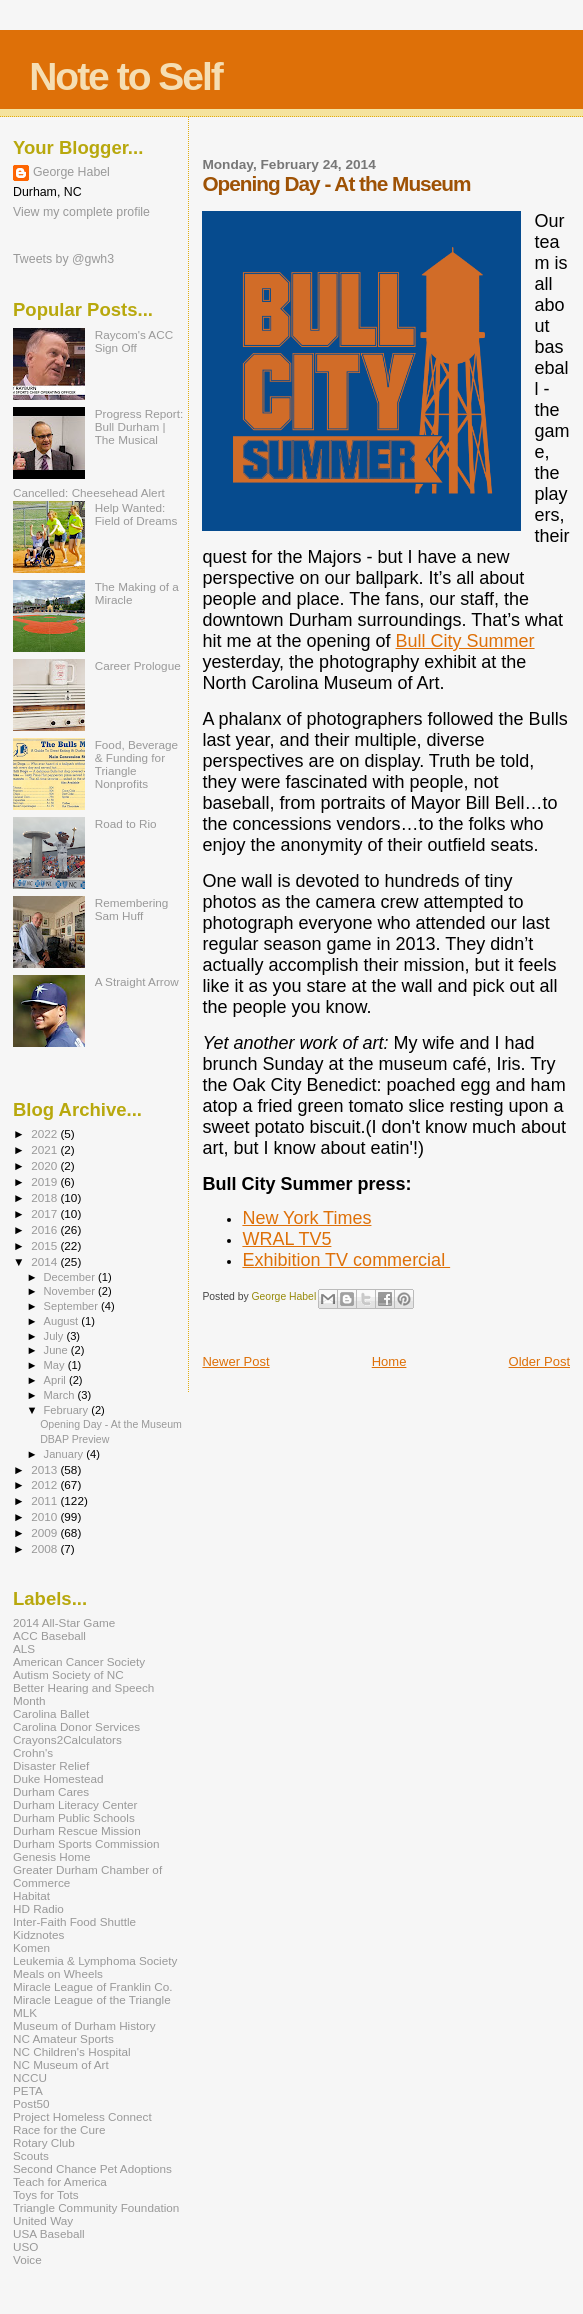 This screenshot has width=583, height=2314. I want to click on Opening Day - At the Museum, so click(111, 1424).